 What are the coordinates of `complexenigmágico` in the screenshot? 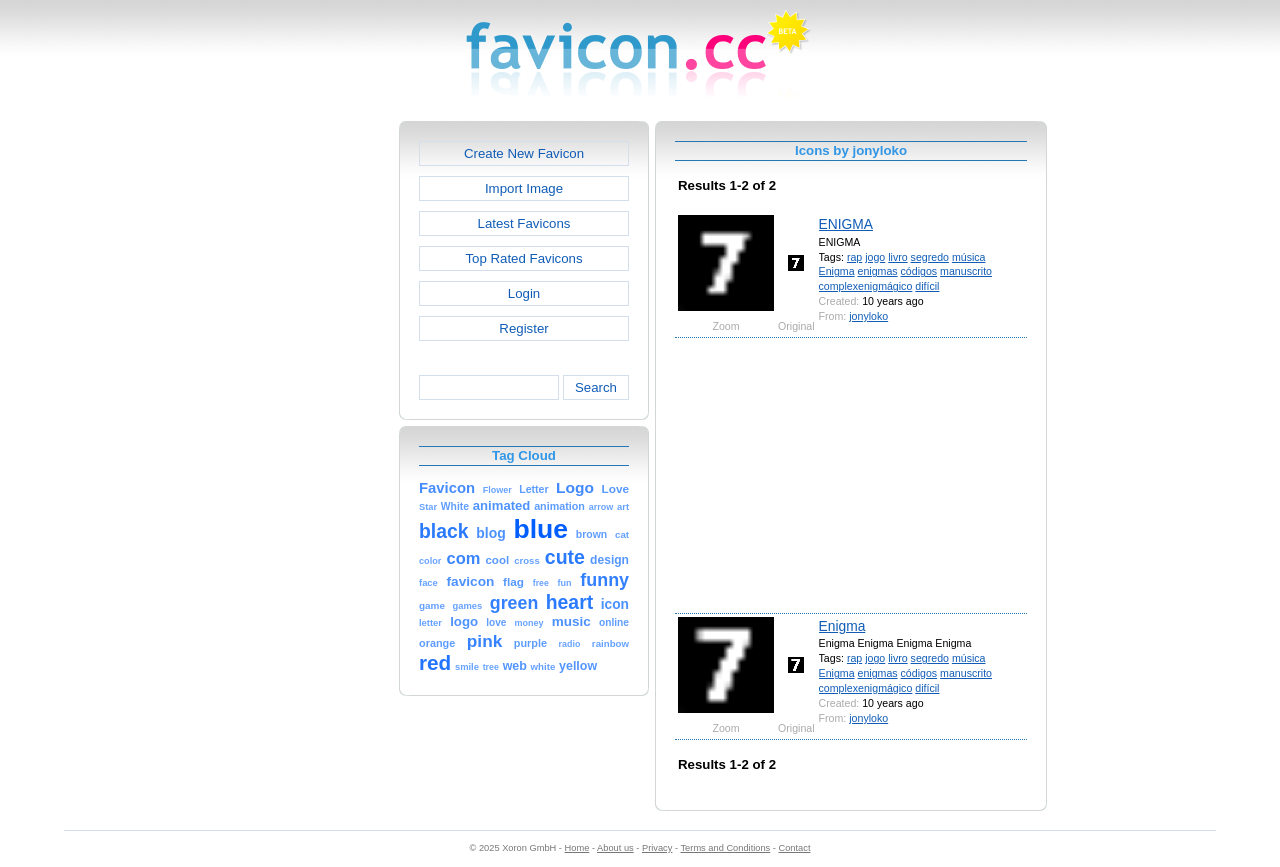 It's located at (866, 286).